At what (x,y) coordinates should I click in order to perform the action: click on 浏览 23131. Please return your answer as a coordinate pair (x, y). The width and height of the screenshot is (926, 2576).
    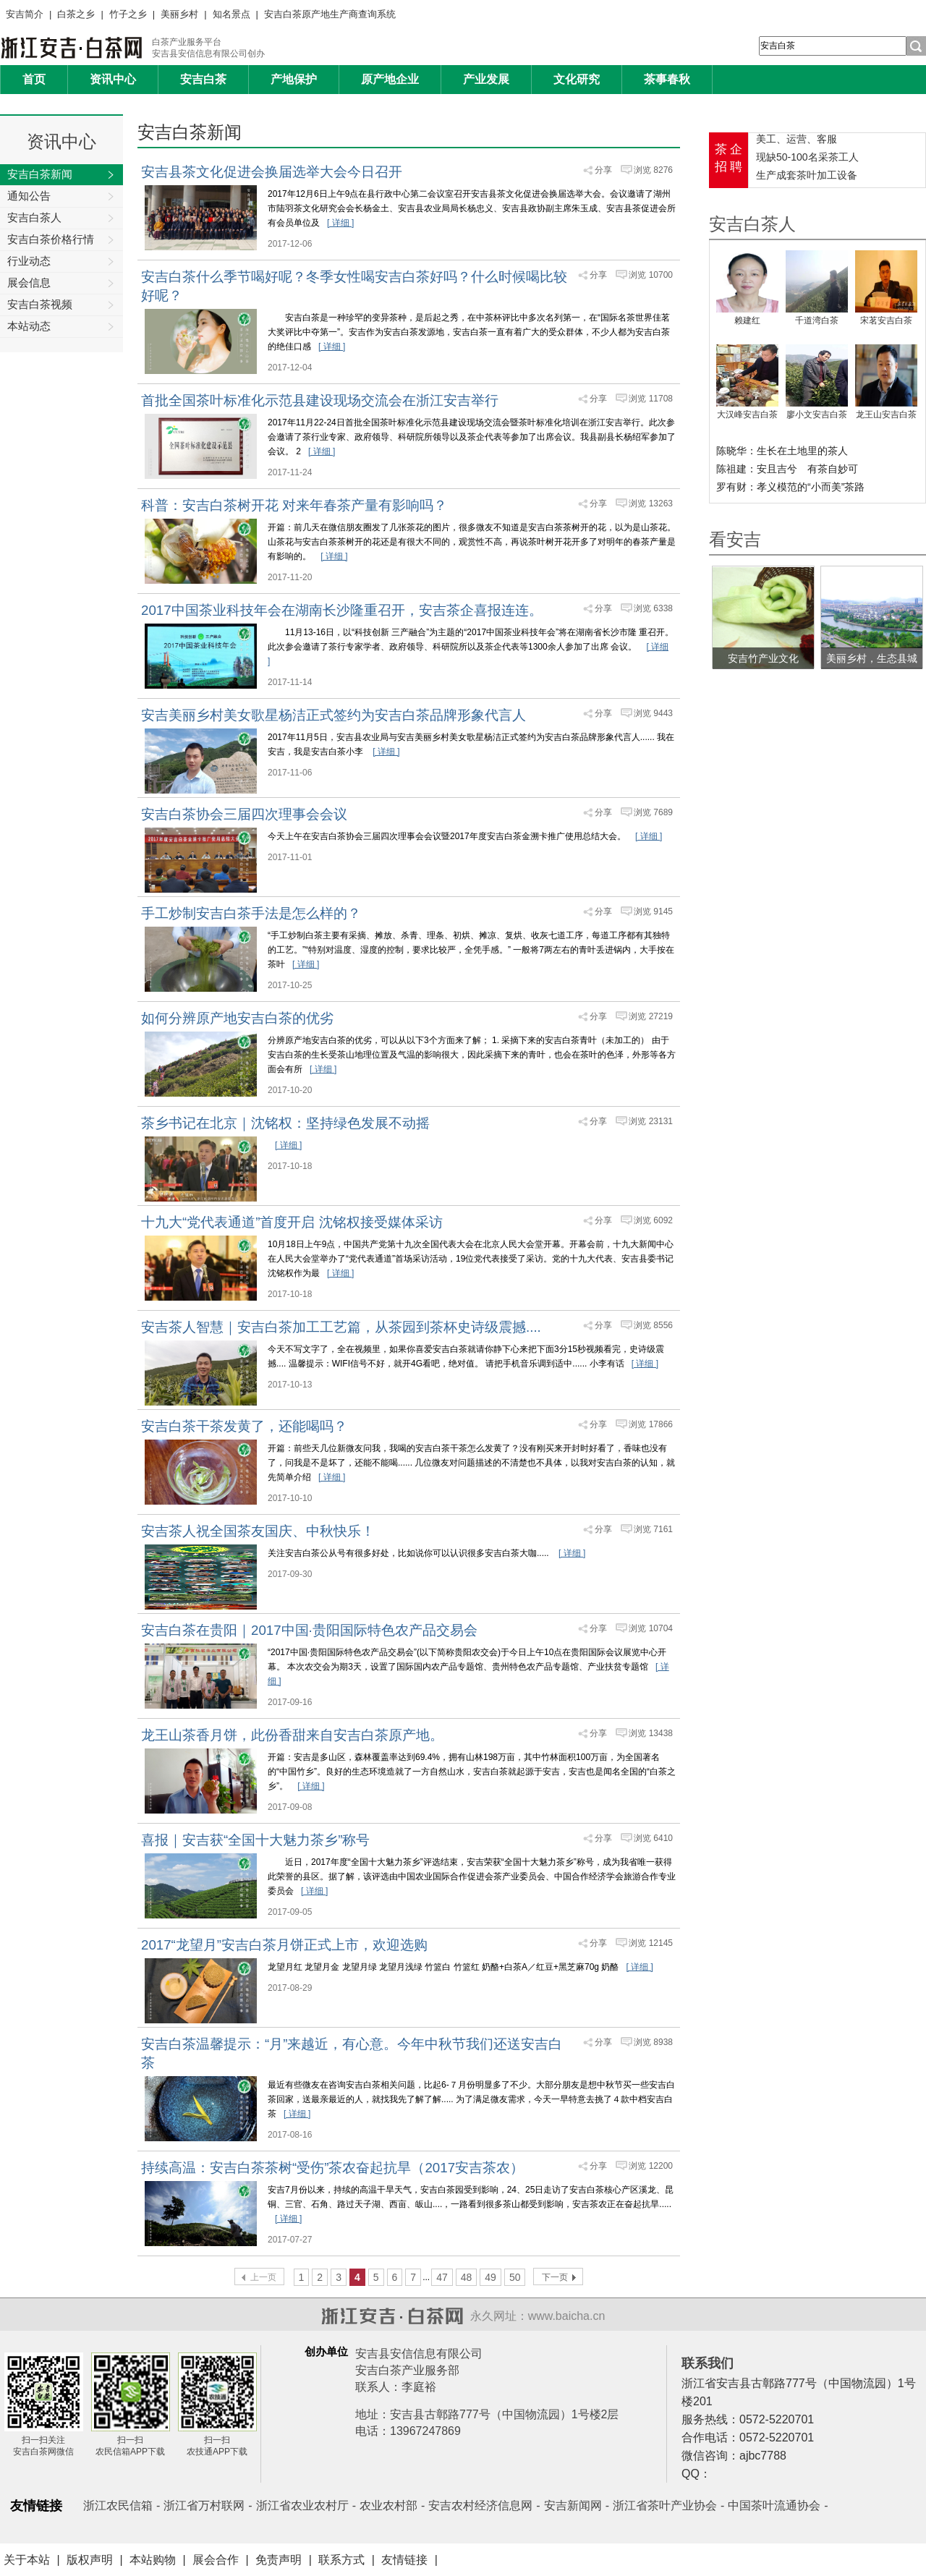
    Looking at the image, I should click on (651, 1121).